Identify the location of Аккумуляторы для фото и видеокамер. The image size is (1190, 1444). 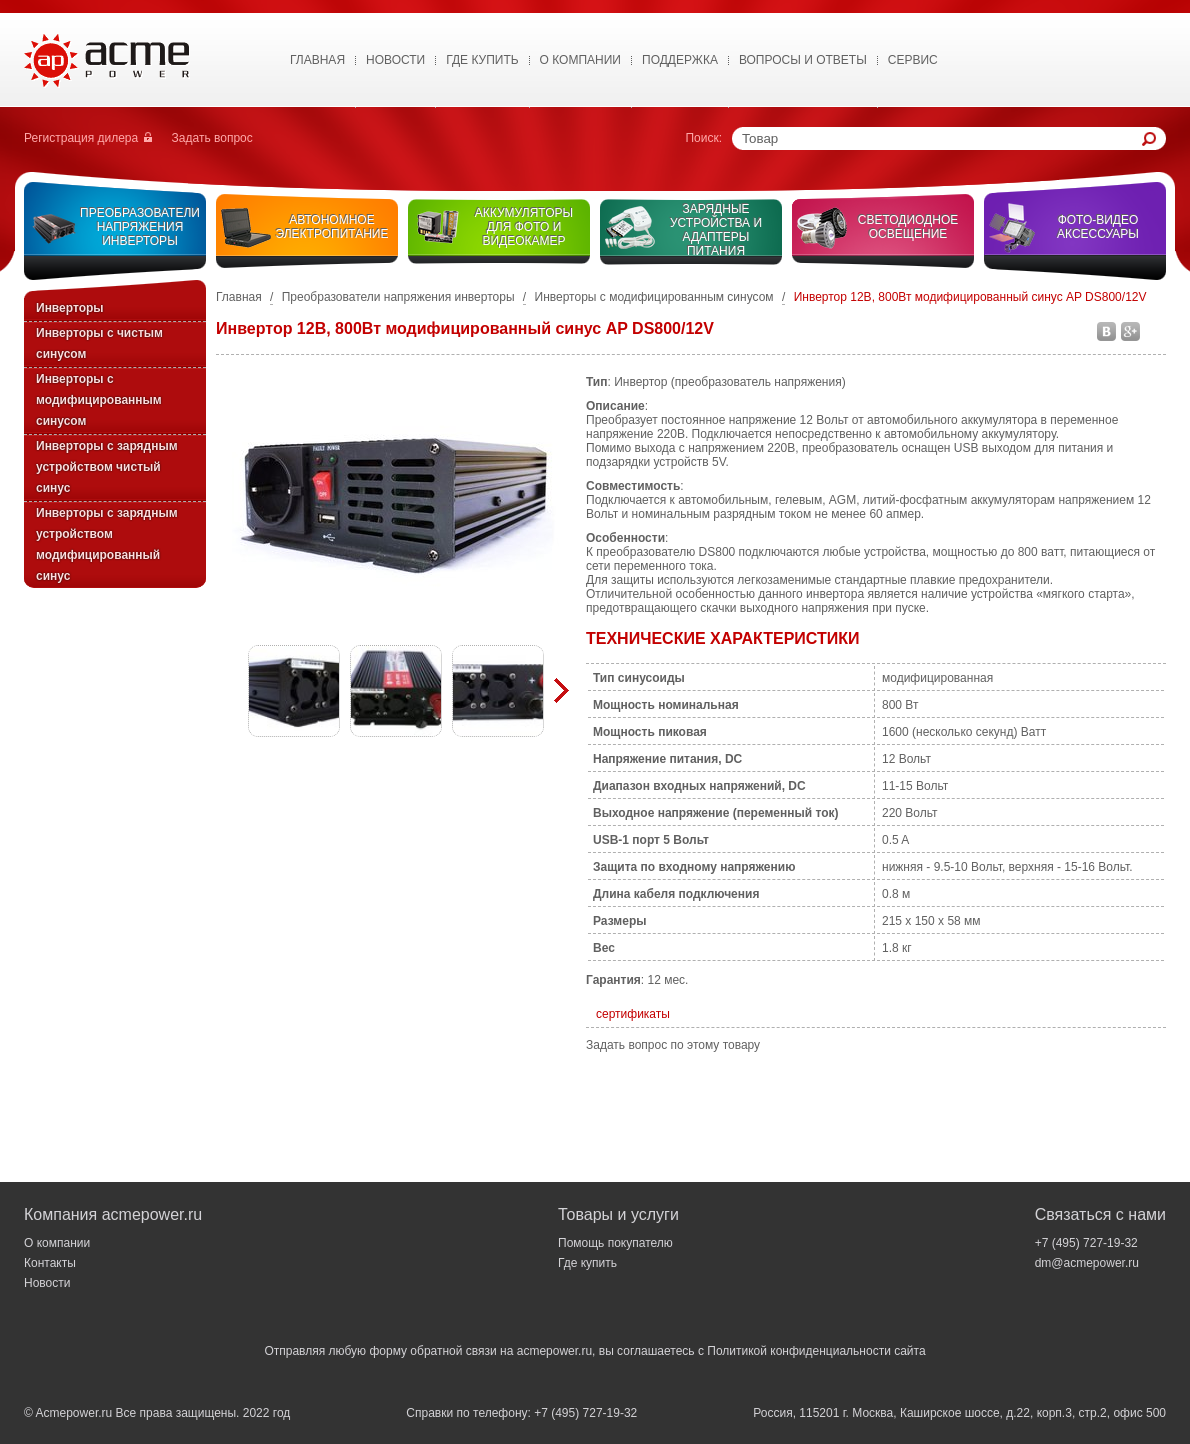
(524, 227).